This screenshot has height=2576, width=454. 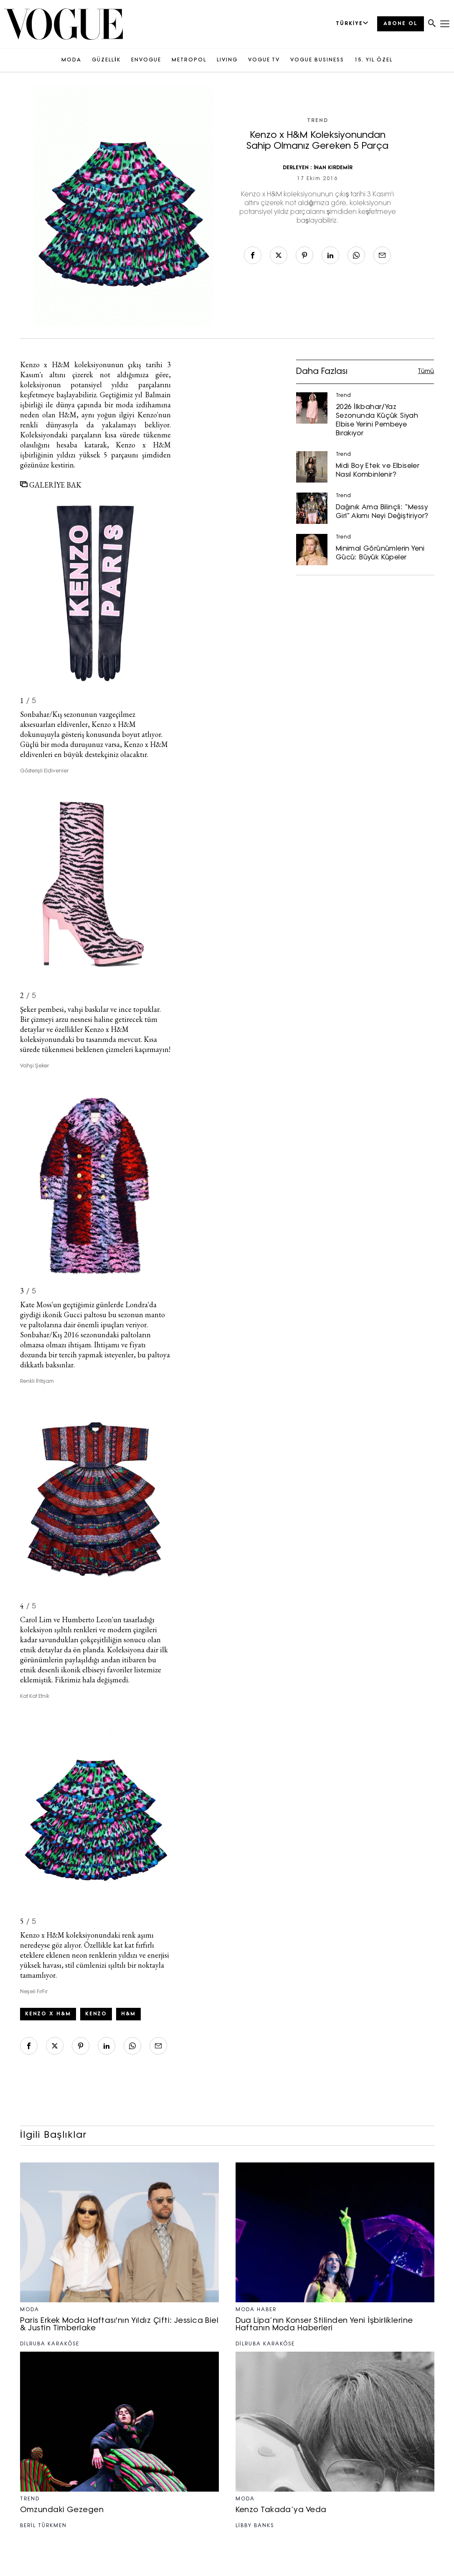 I want to click on GALERİYE BAK, so click(x=50, y=485).